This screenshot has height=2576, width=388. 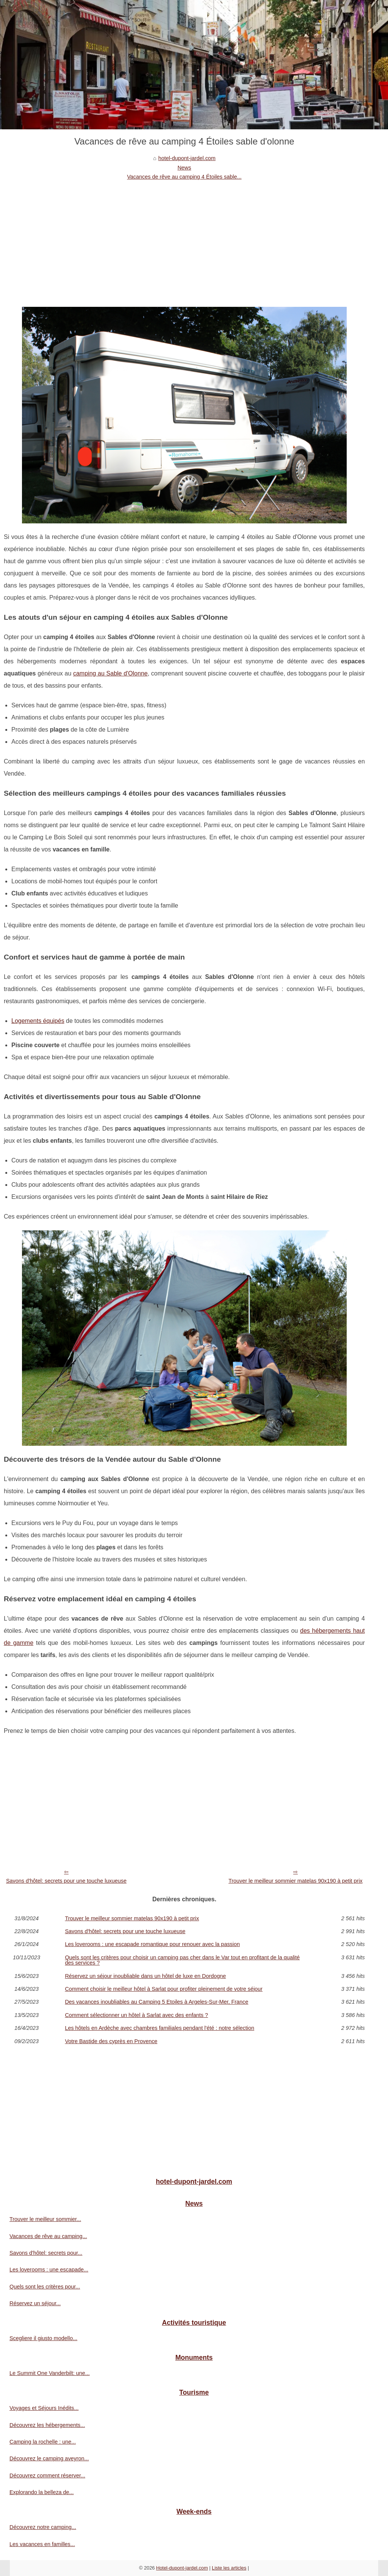 I want to click on Les loverooms : une escapade romantique pour renouer avec la passion, so click(x=152, y=1944).